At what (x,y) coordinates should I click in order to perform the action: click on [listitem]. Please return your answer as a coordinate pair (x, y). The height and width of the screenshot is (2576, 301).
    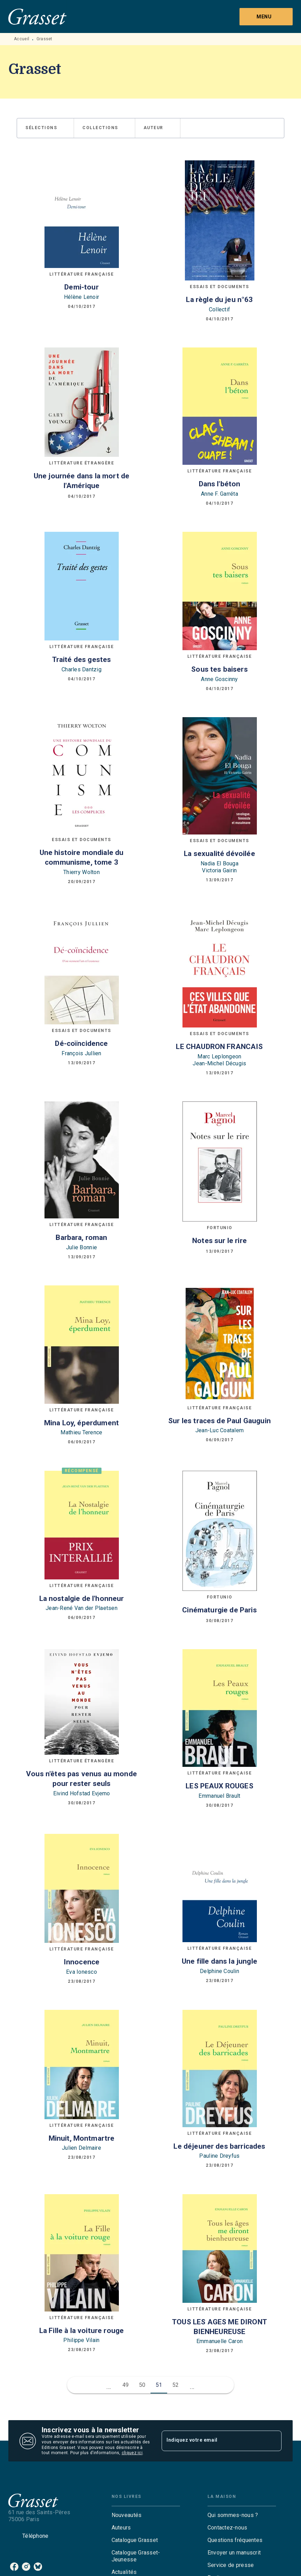
    Looking at the image, I should click on (14, 2567).